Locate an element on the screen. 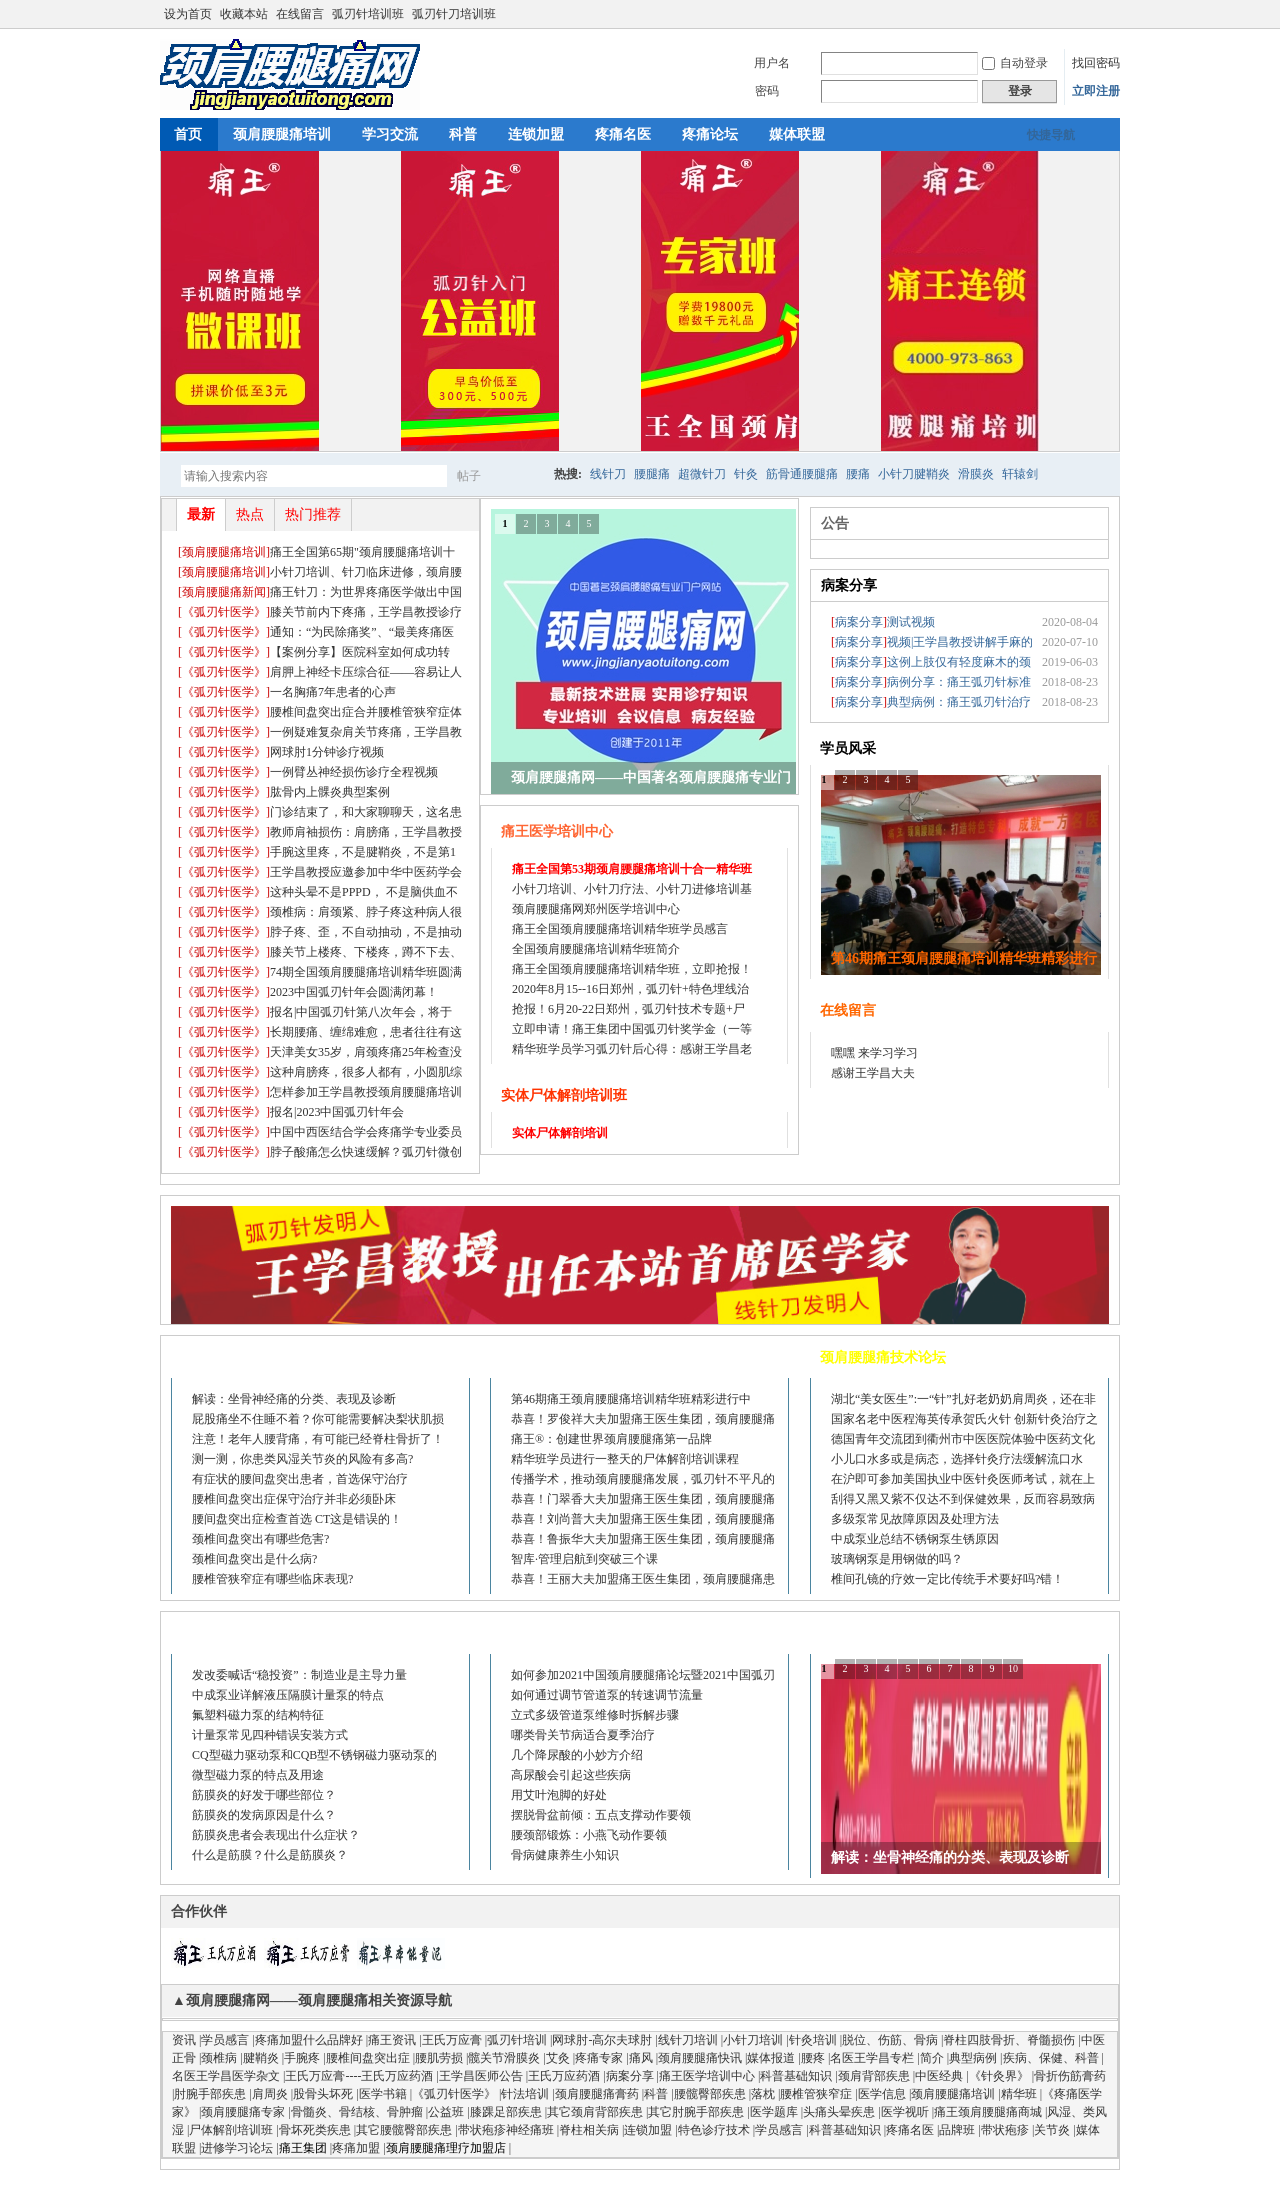 Image resolution: width=1280 pixels, height=2187 pixels. 一例臂丛神经损伤诊疗全程视频 is located at coordinates (354, 772).